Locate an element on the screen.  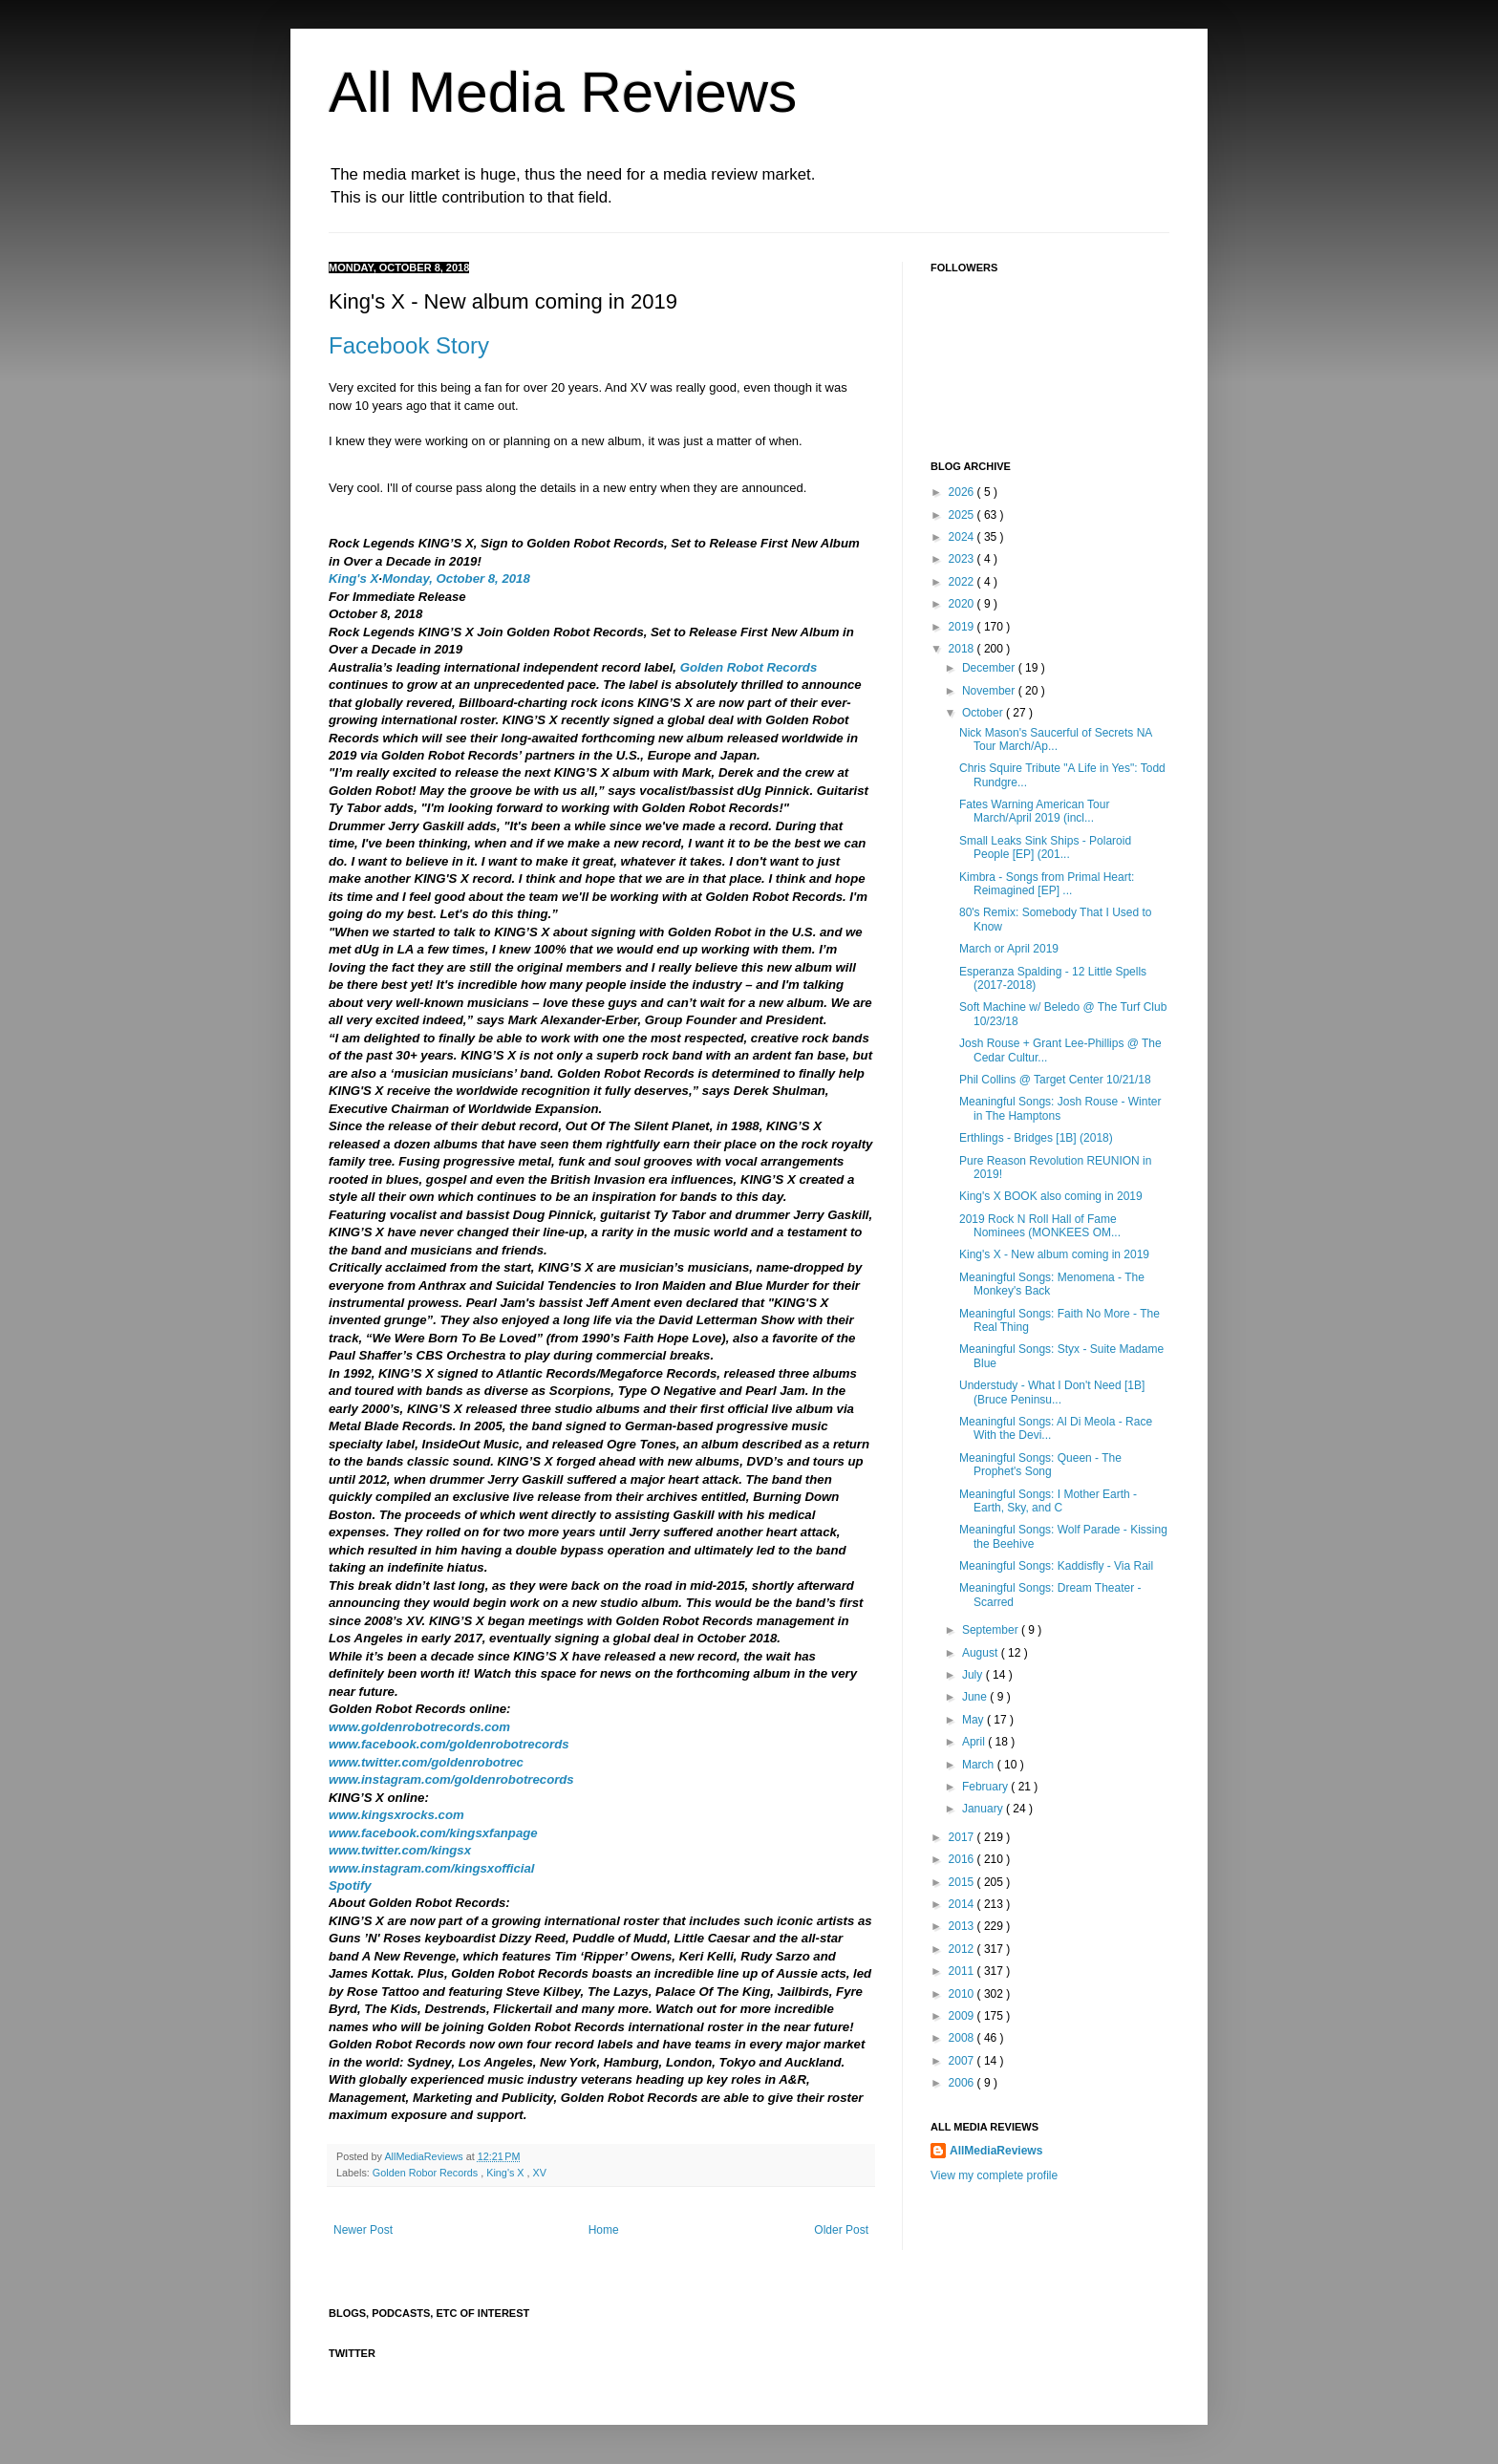
Newer Post is located at coordinates (363, 2230).